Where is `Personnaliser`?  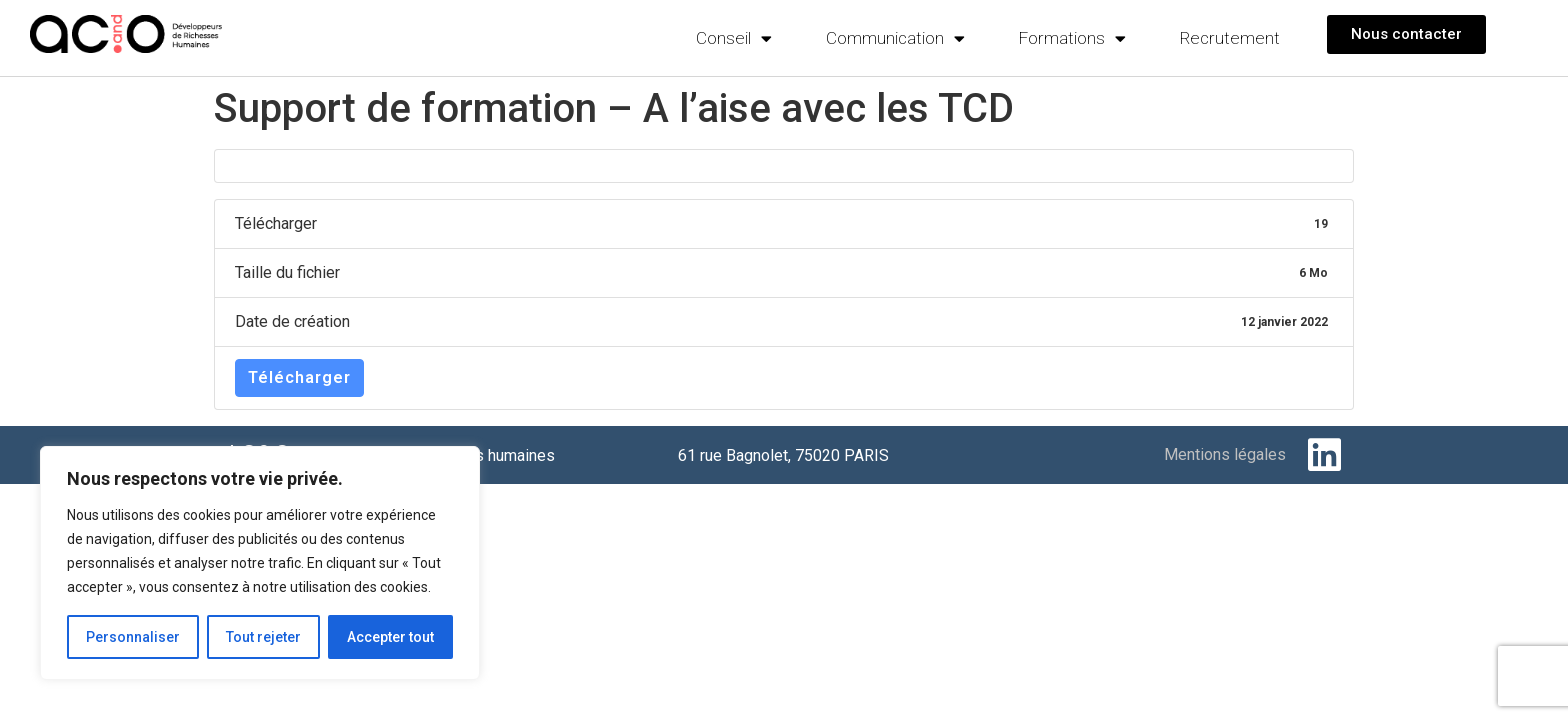 Personnaliser is located at coordinates (133, 637).